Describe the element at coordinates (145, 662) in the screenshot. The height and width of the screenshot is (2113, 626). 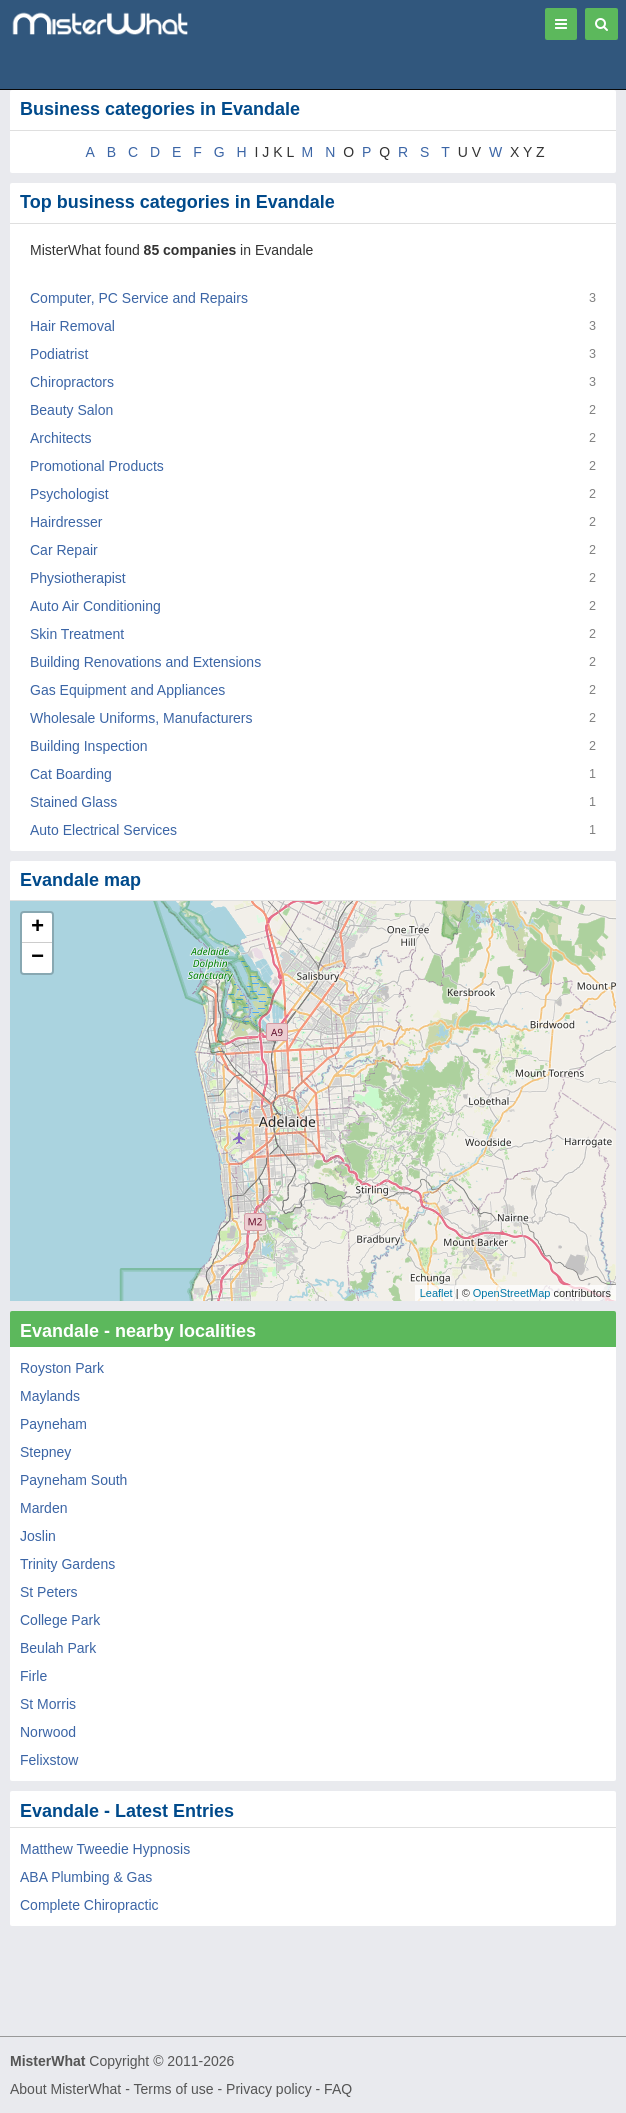
I see `Building Renovations and Extensions` at that location.